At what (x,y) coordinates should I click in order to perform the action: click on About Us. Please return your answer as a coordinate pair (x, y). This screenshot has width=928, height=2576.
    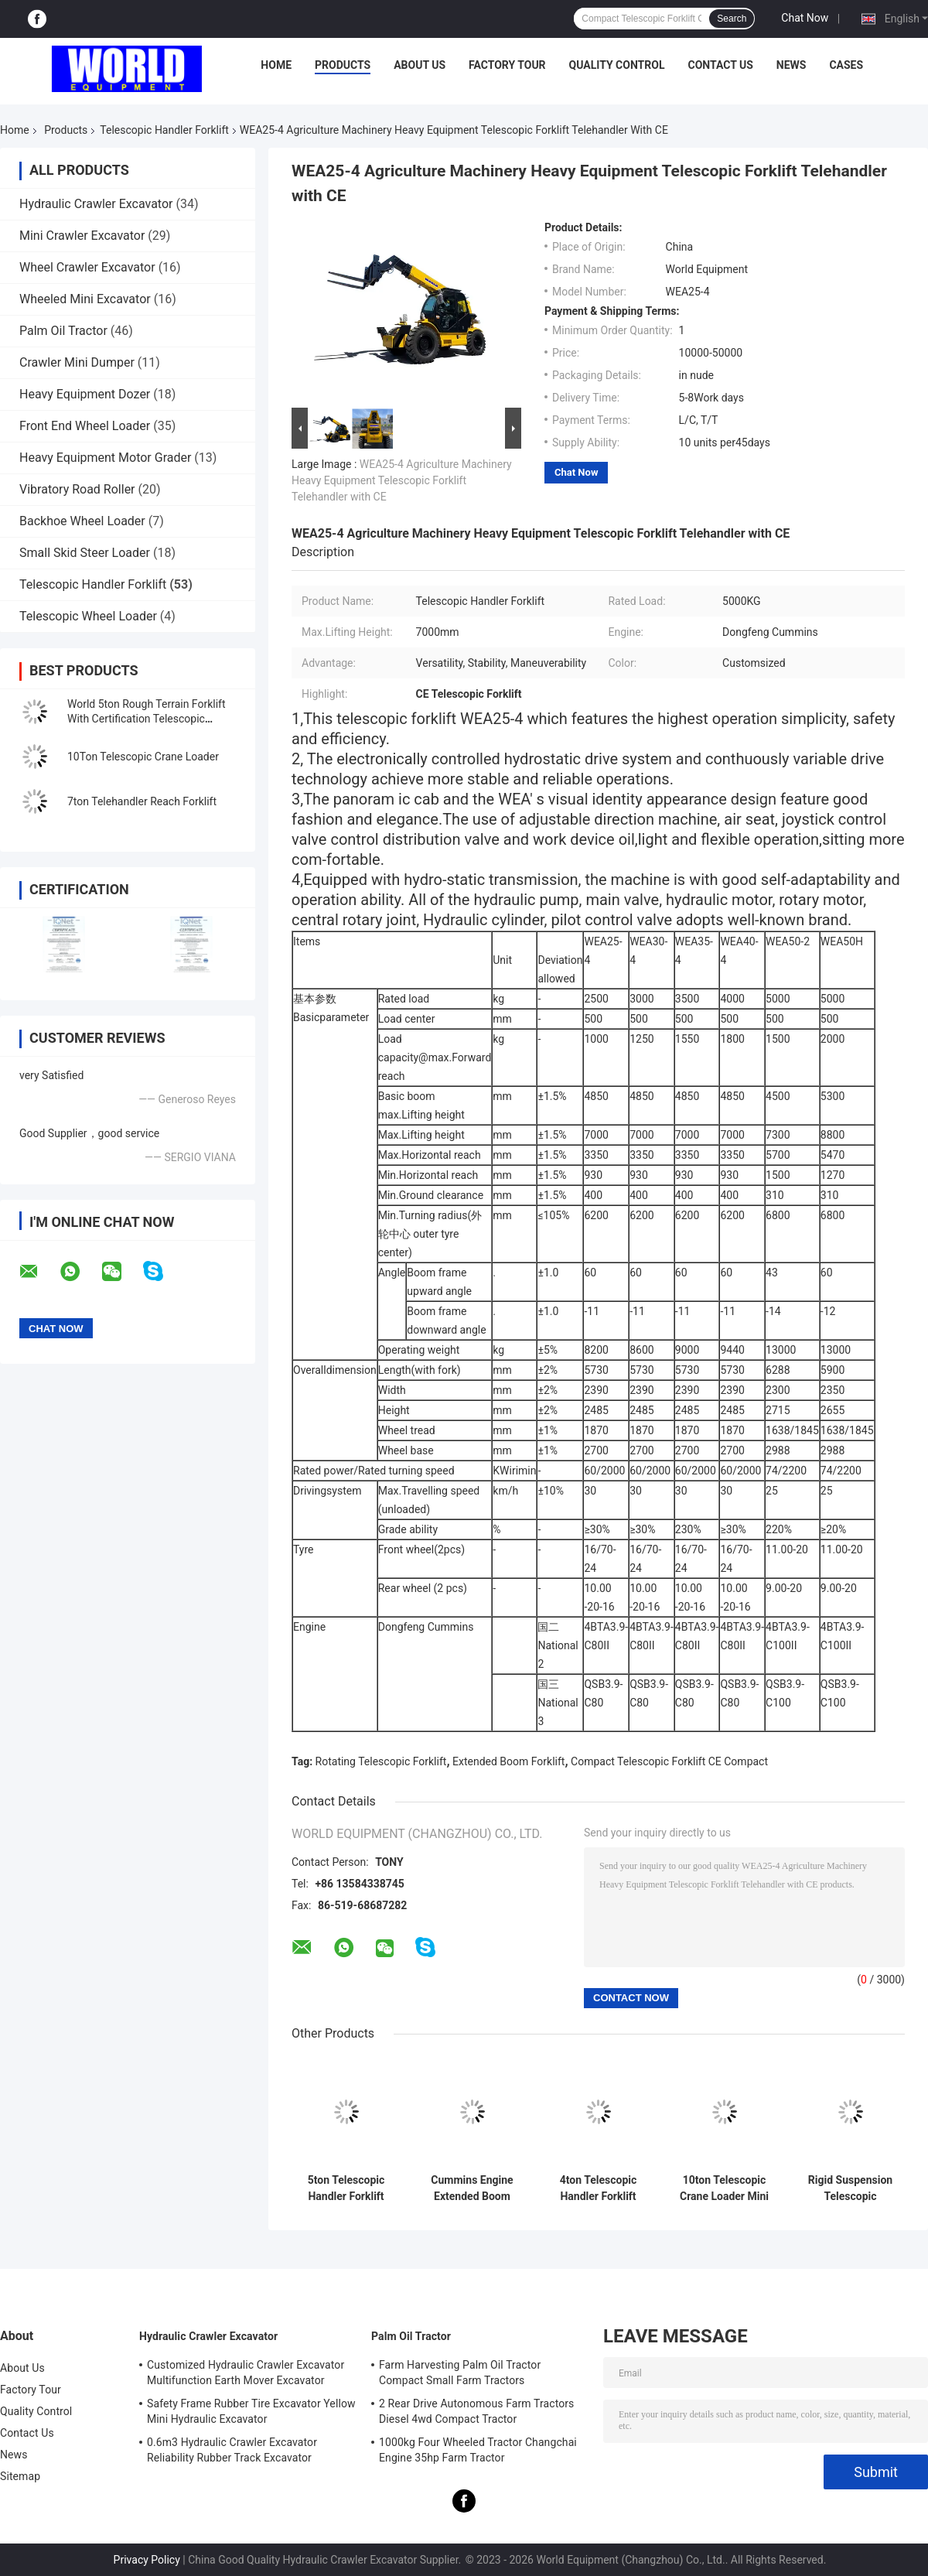
    Looking at the image, I should click on (419, 65).